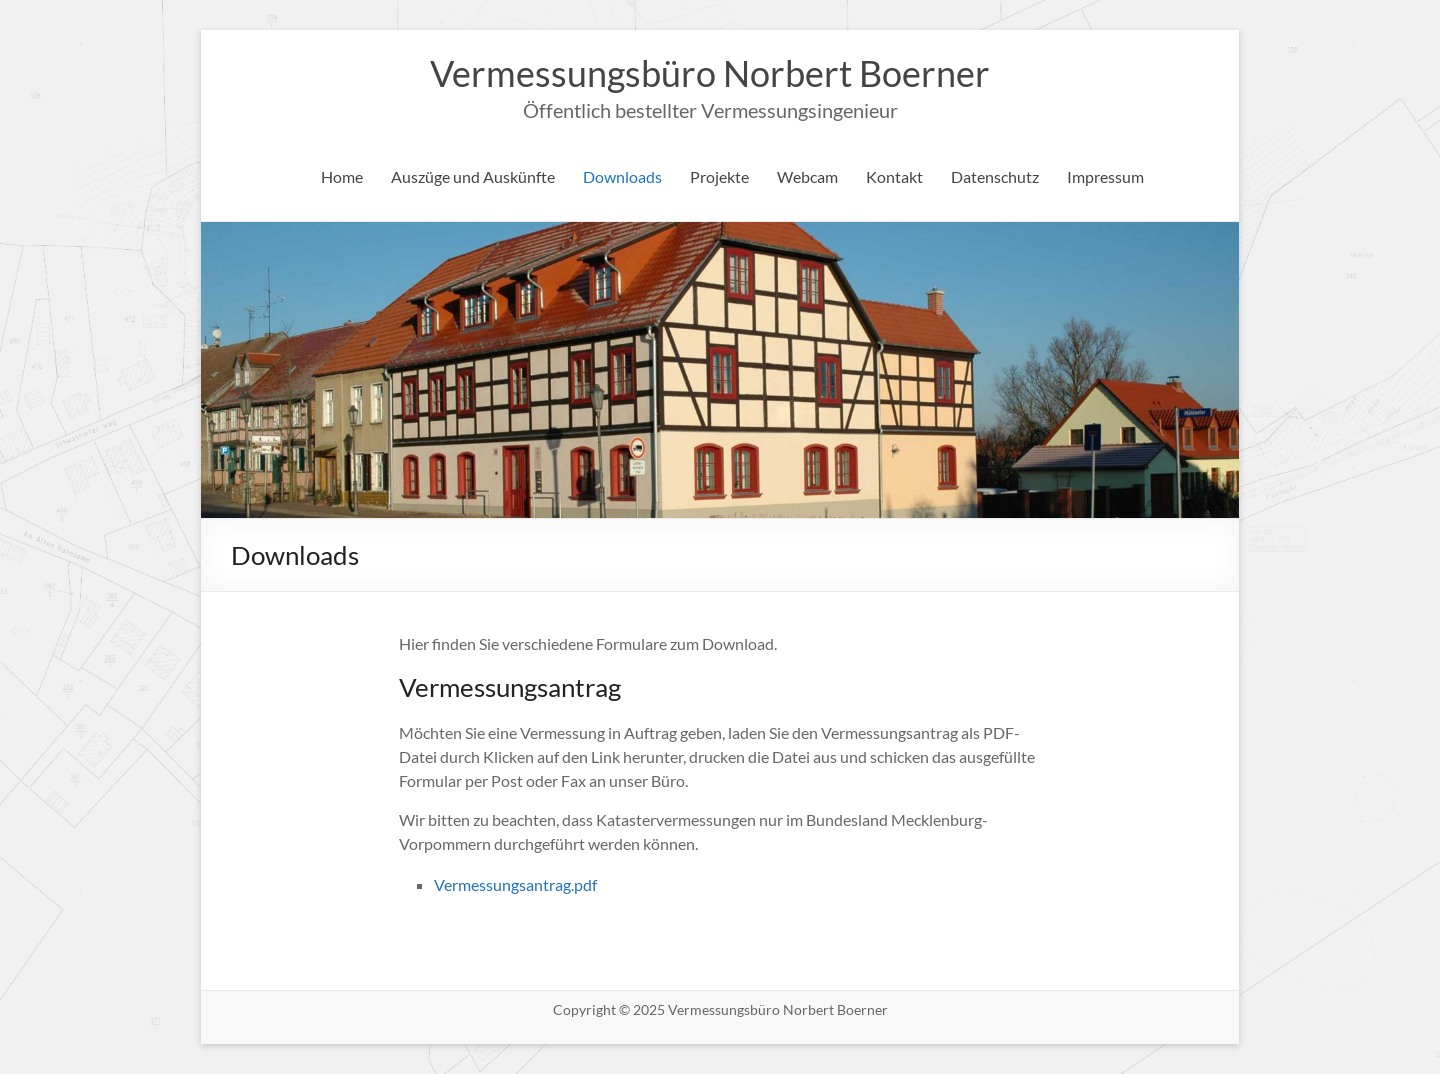 This screenshot has height=1074, width=1440. Describe the element at coordinates (995, 176) in the screenshot. I see `Datenschutz` at that location.